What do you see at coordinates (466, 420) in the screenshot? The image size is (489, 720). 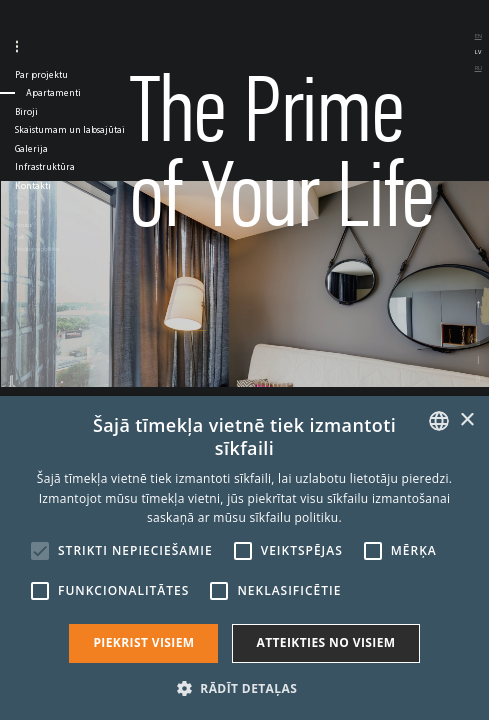 I see `× [button]` at bounding box center [466, 420].